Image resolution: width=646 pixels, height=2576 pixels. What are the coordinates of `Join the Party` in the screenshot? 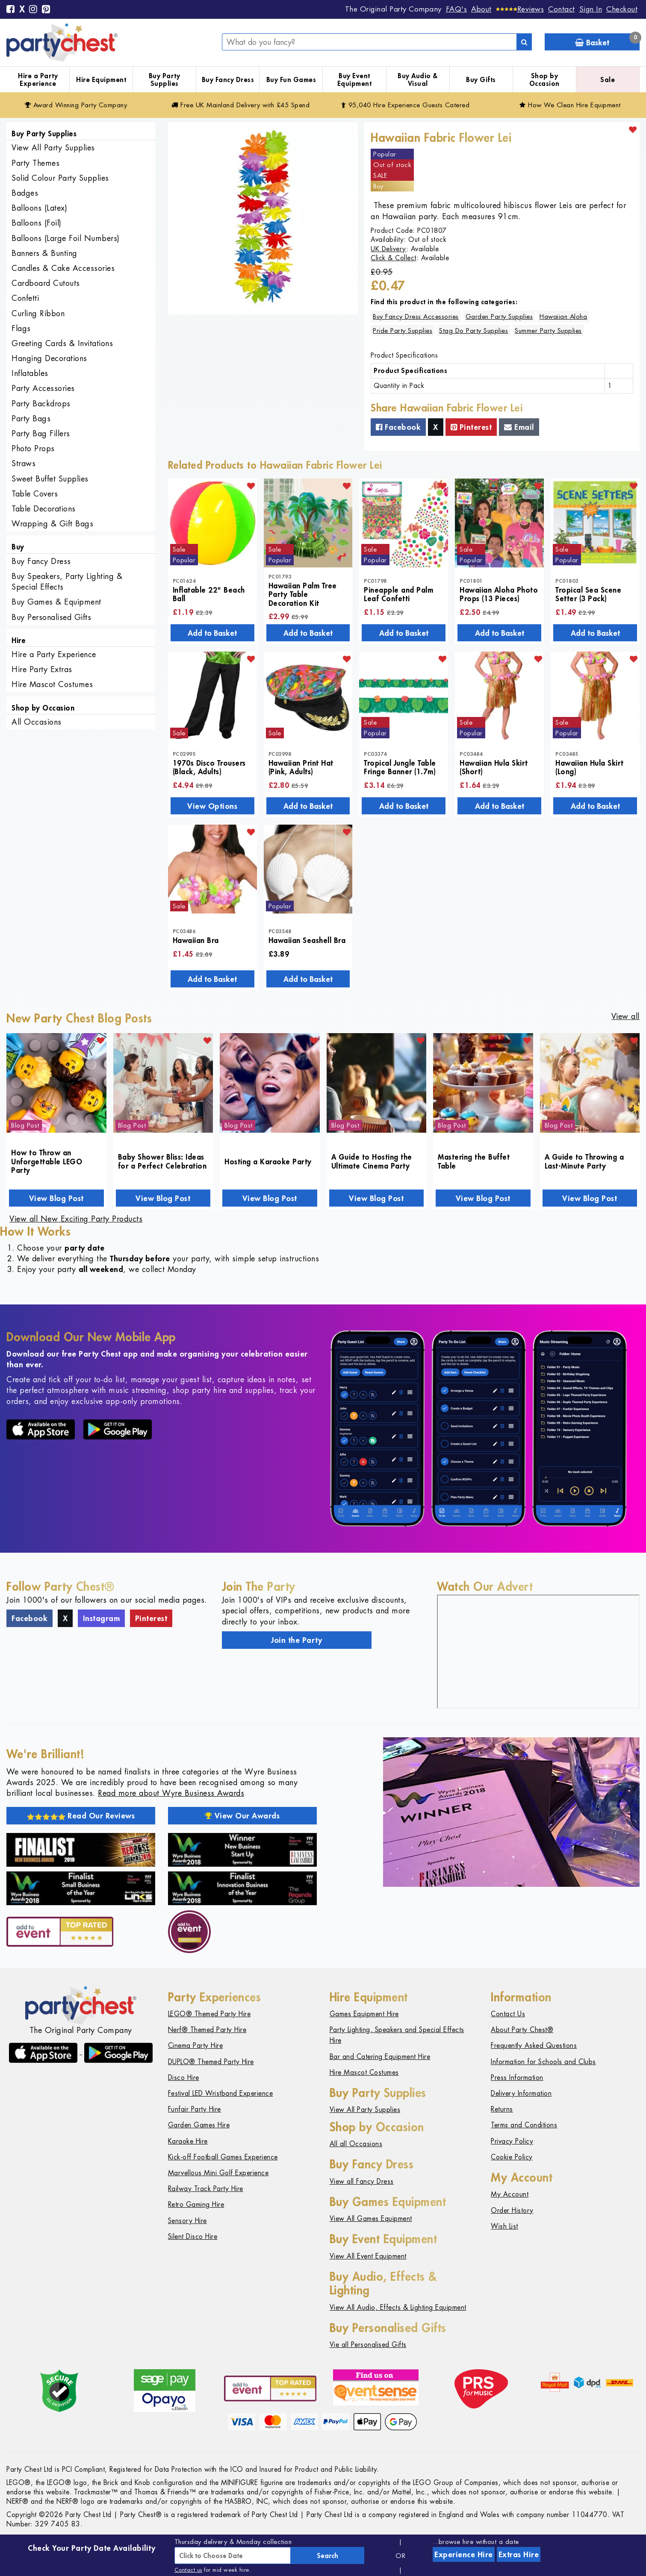 It's located at (296, 1640).